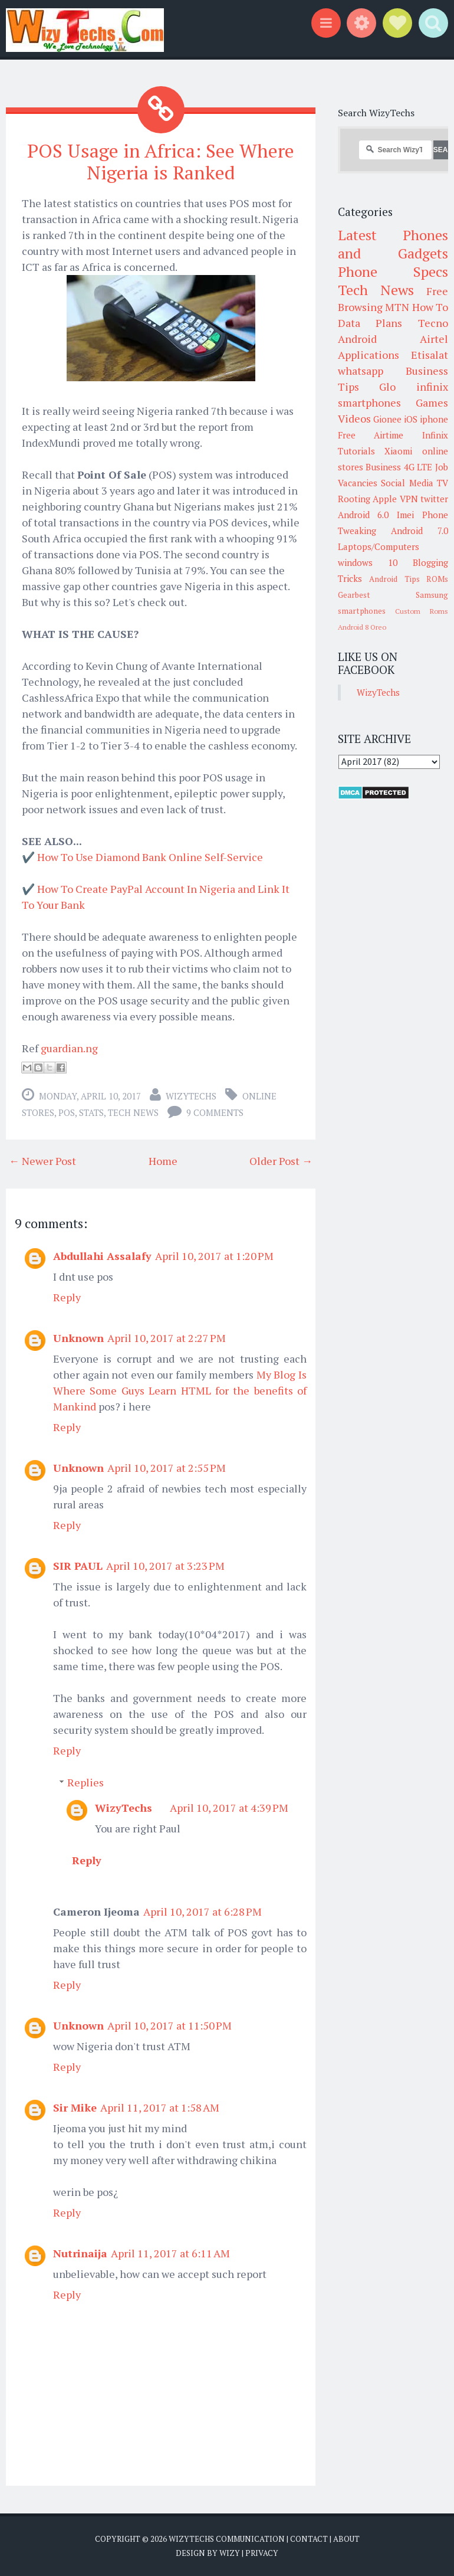 The image size is (454, 2576). I want to click on Games, so click(432, 402).